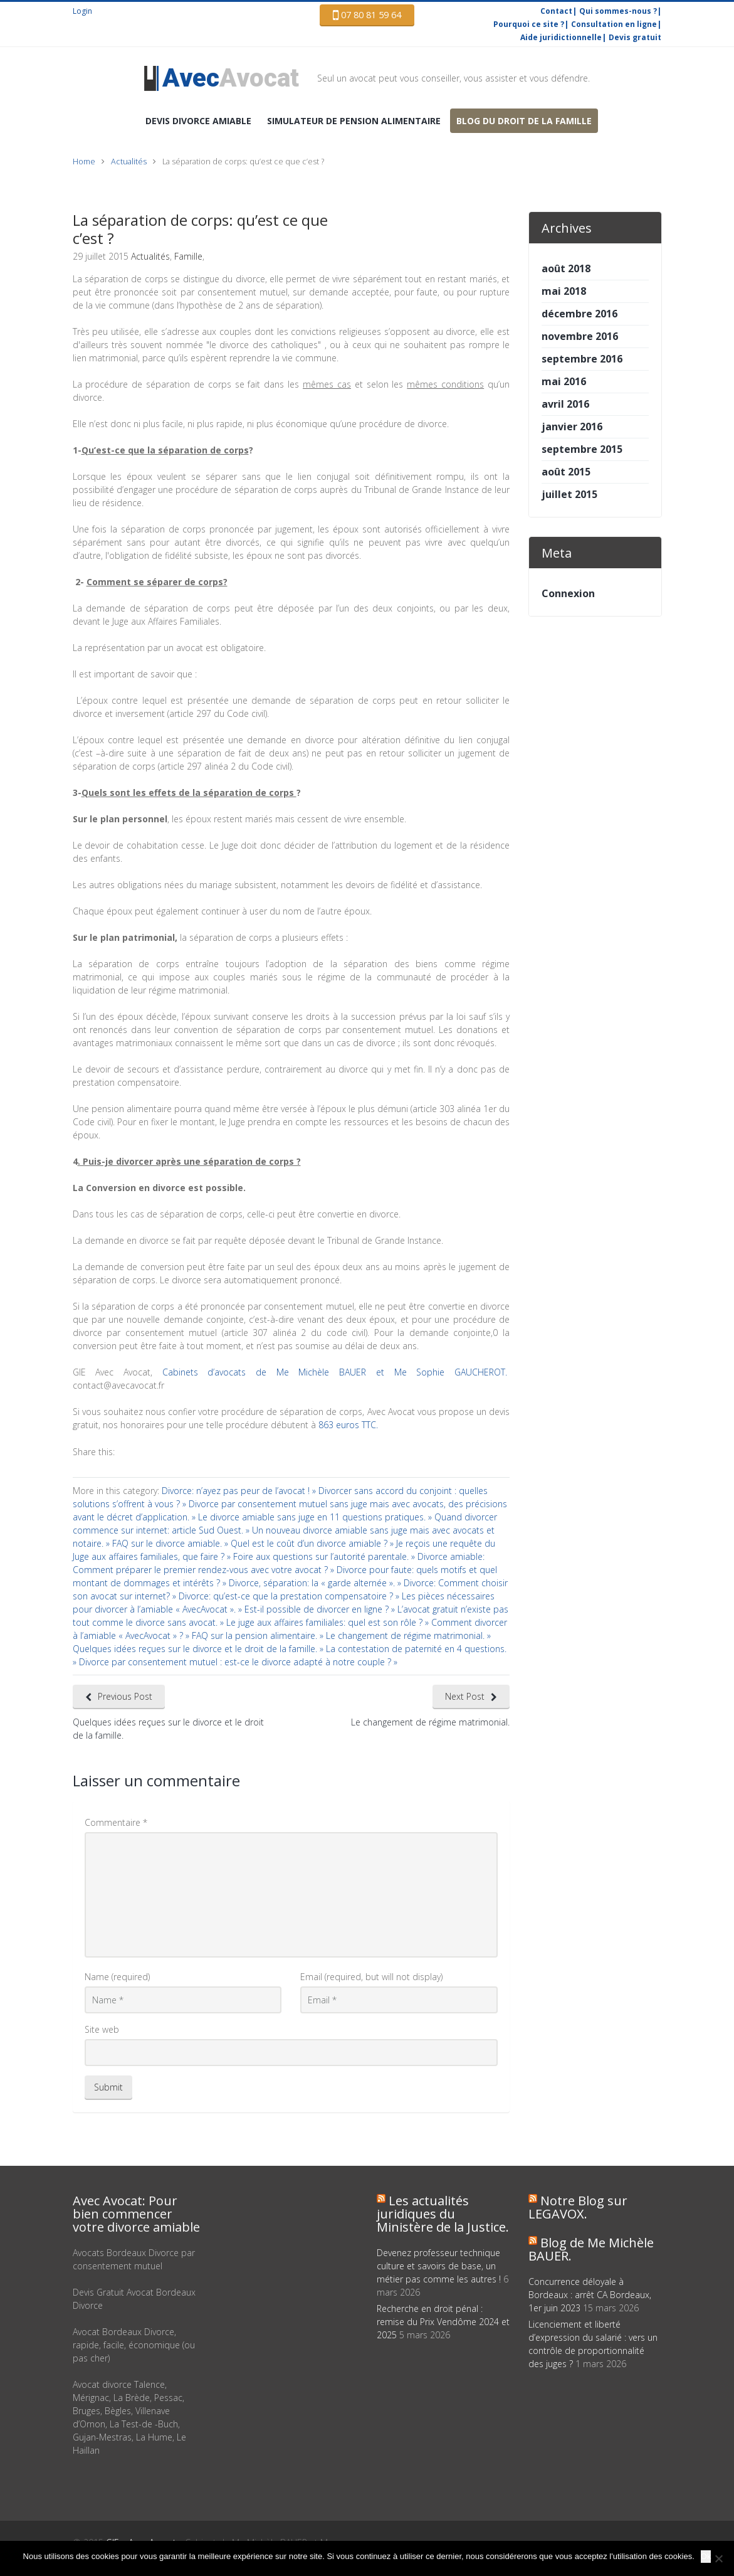 The image size is (734, 2576). I want to click on mai 2016, so click(564, 381).